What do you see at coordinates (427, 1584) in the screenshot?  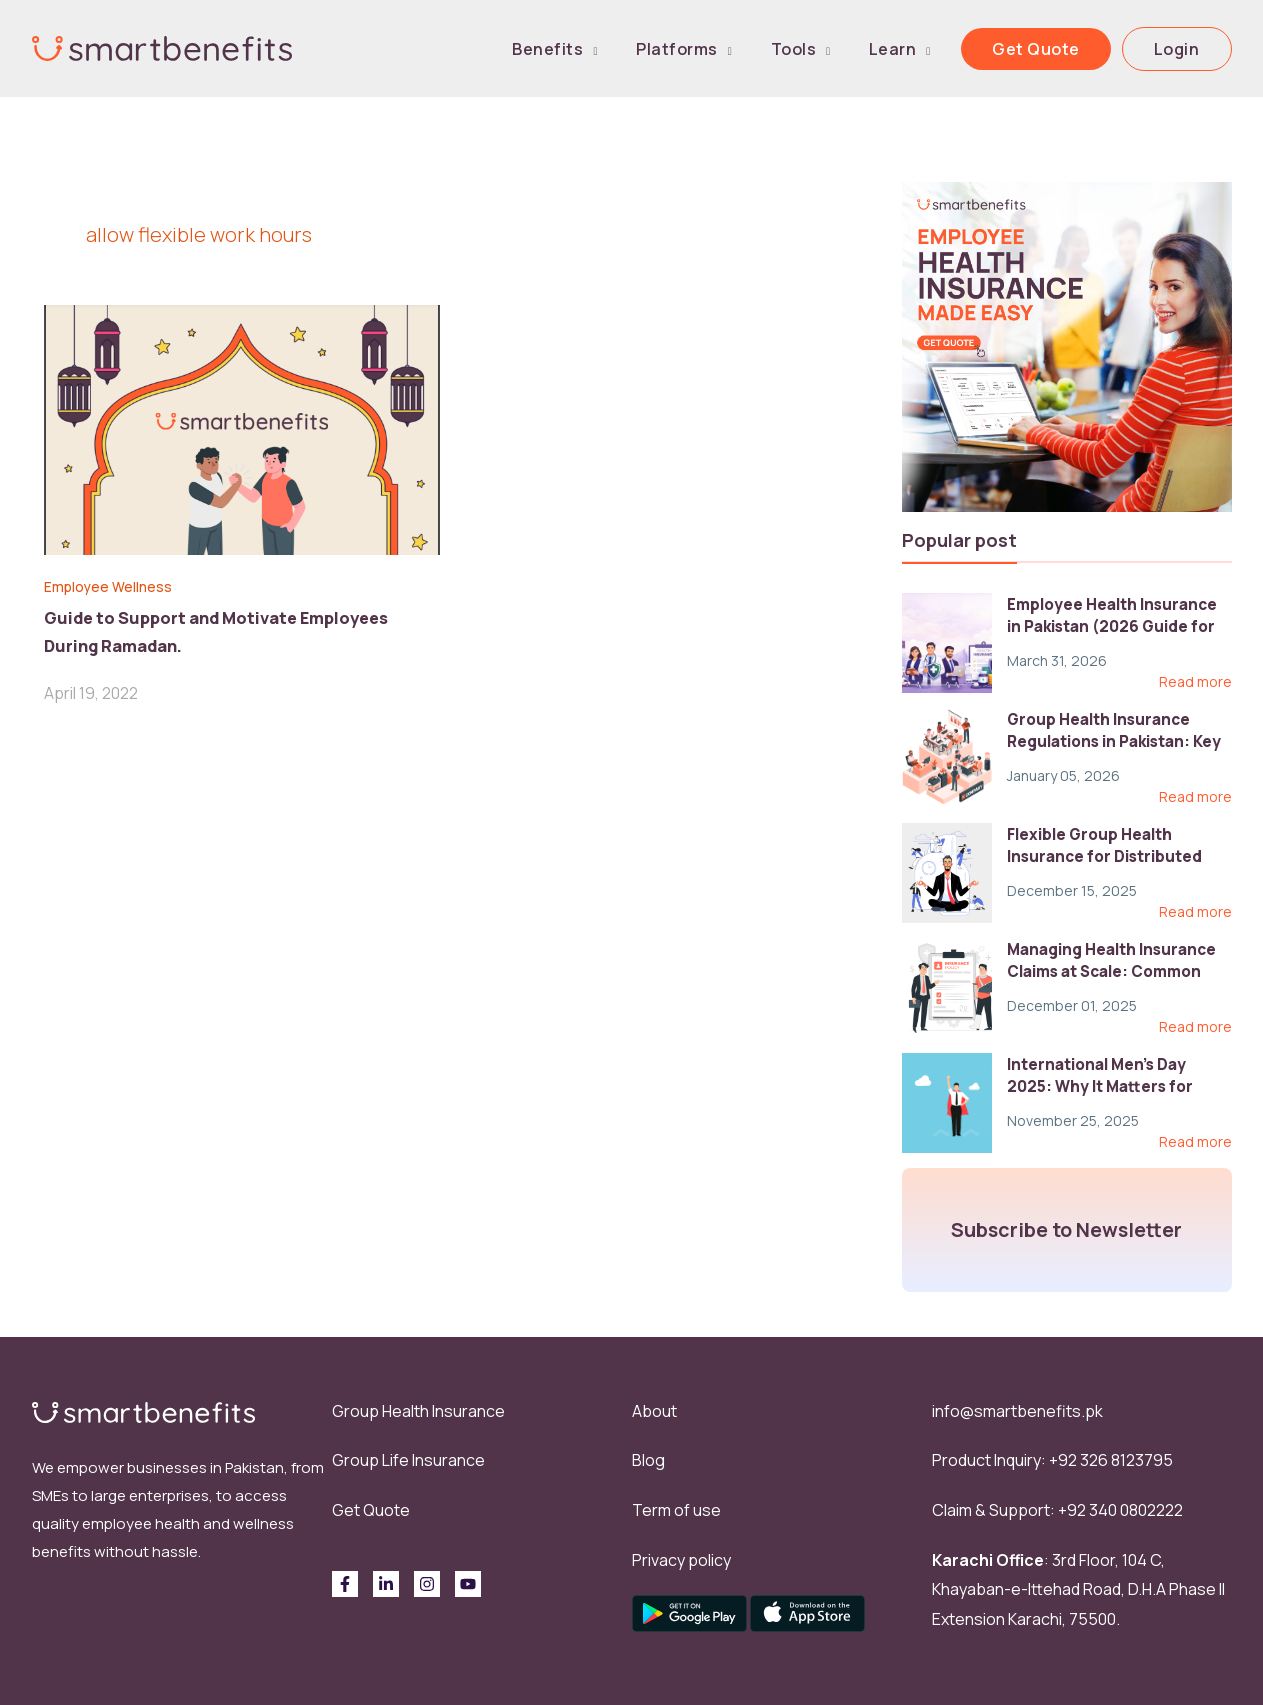 I see `[Instagram]` at bounding box center [427, 1584].